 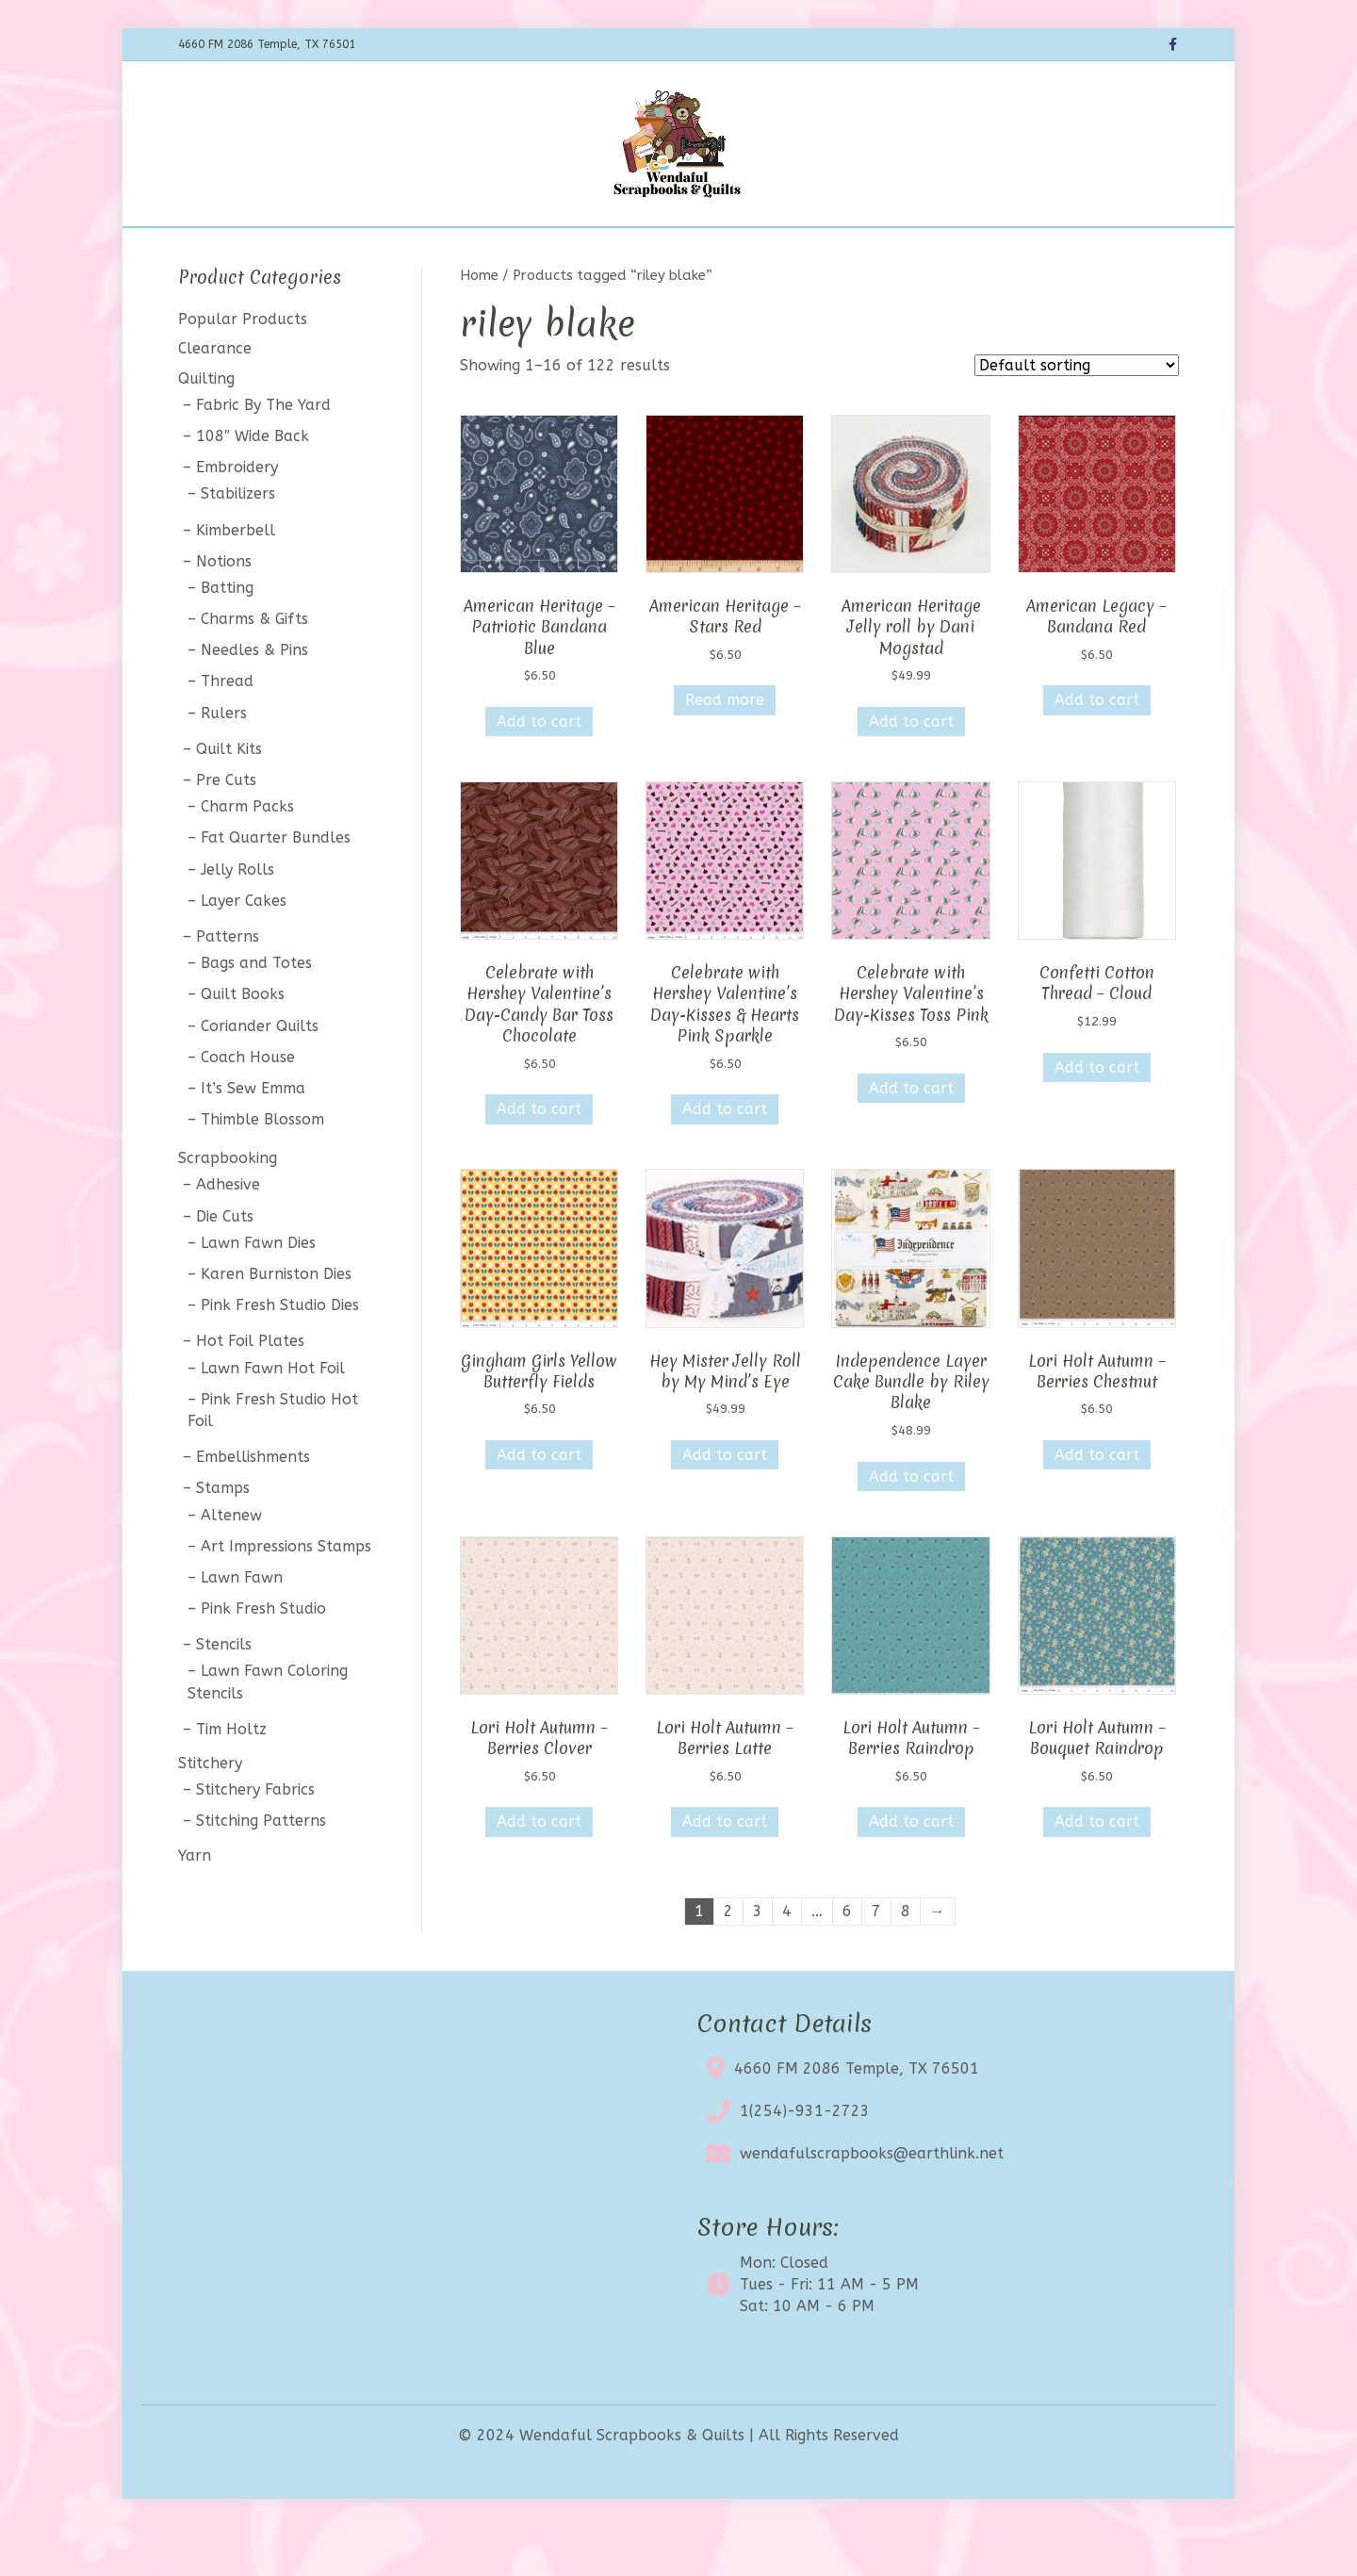 I want to click on Rulers, so click(x=224, y=762).